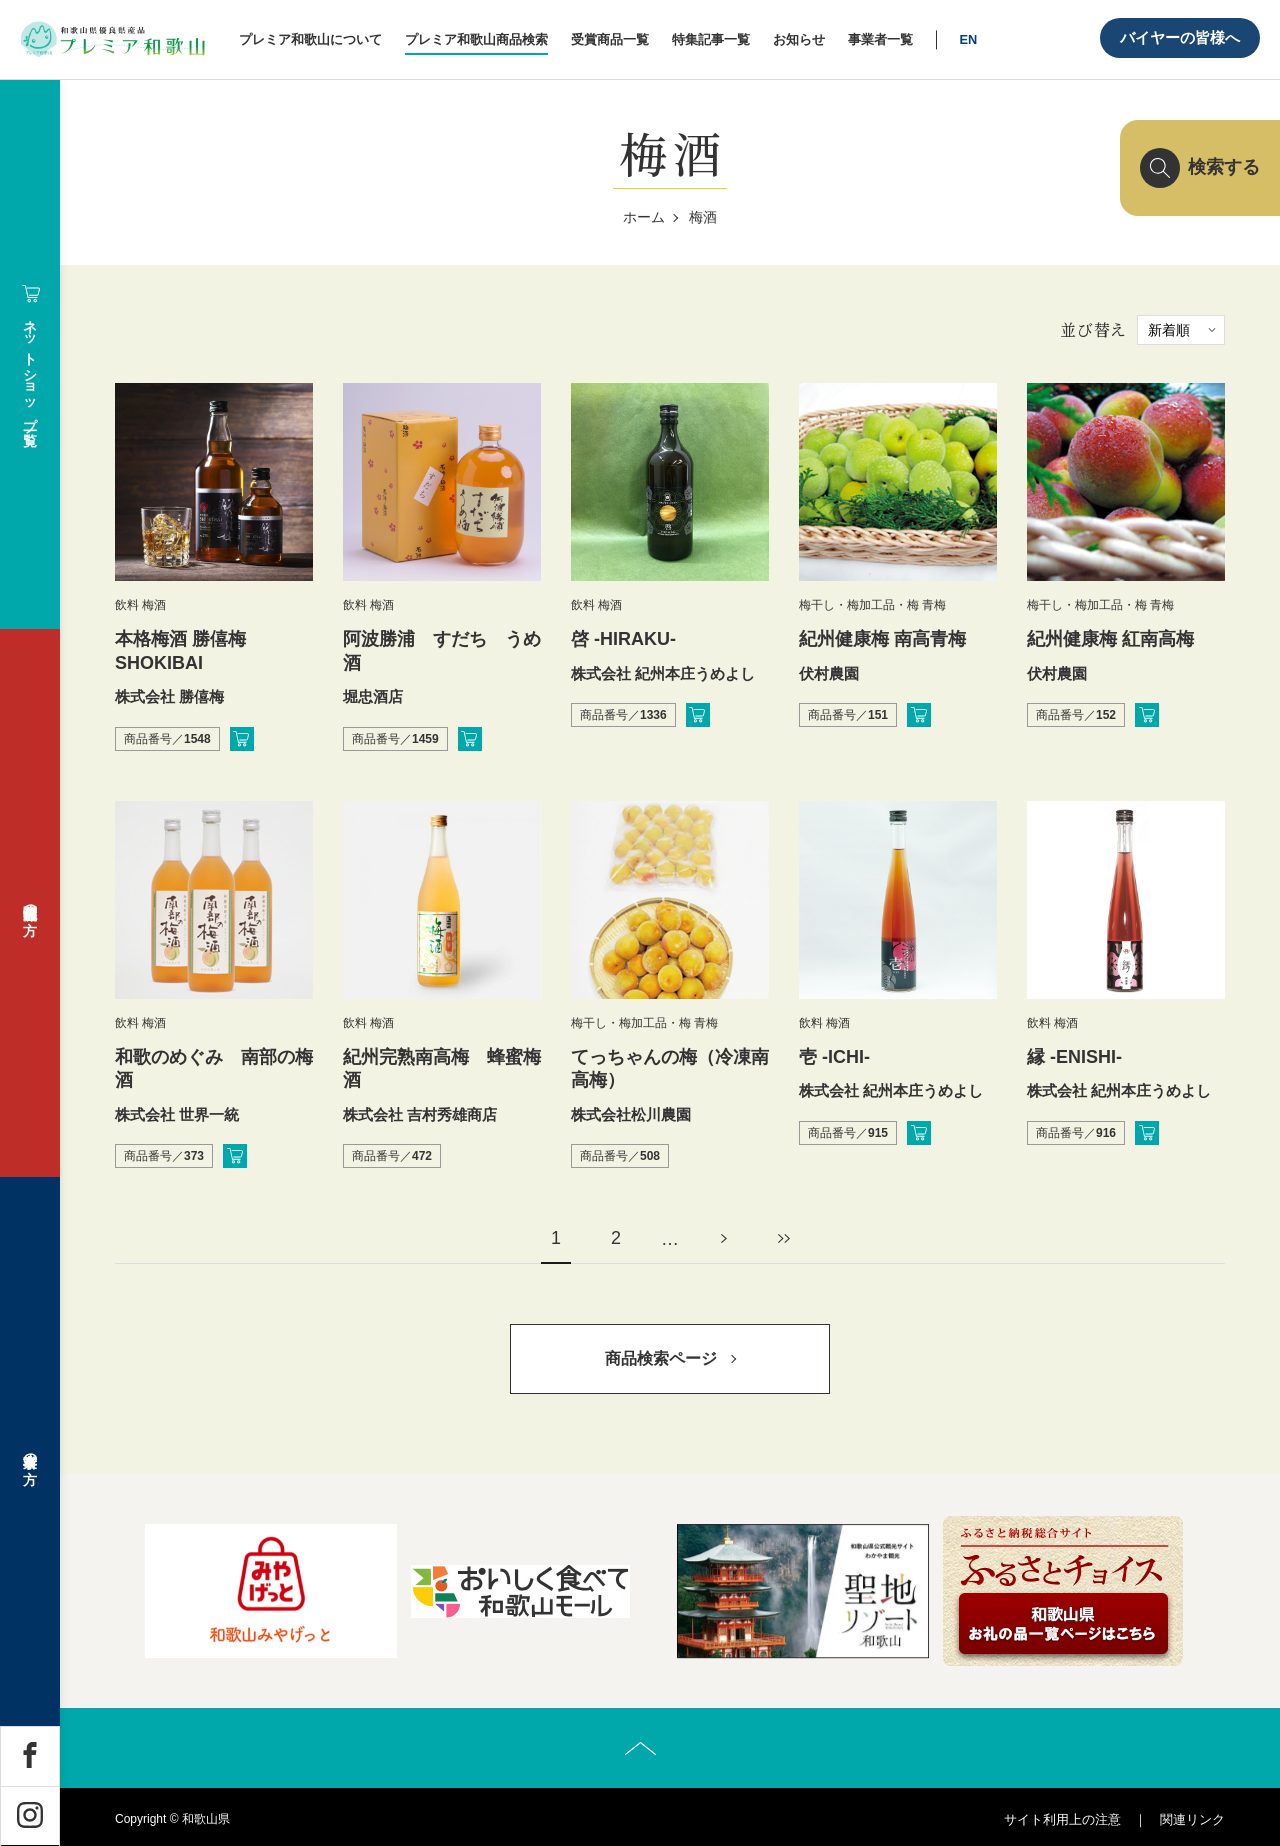 The image size is (1280, 1846). What do you see at coordinates (834, 1057) in the screenshot?
I see `壱 -ICHI-` at bounding box center [834, 1057].